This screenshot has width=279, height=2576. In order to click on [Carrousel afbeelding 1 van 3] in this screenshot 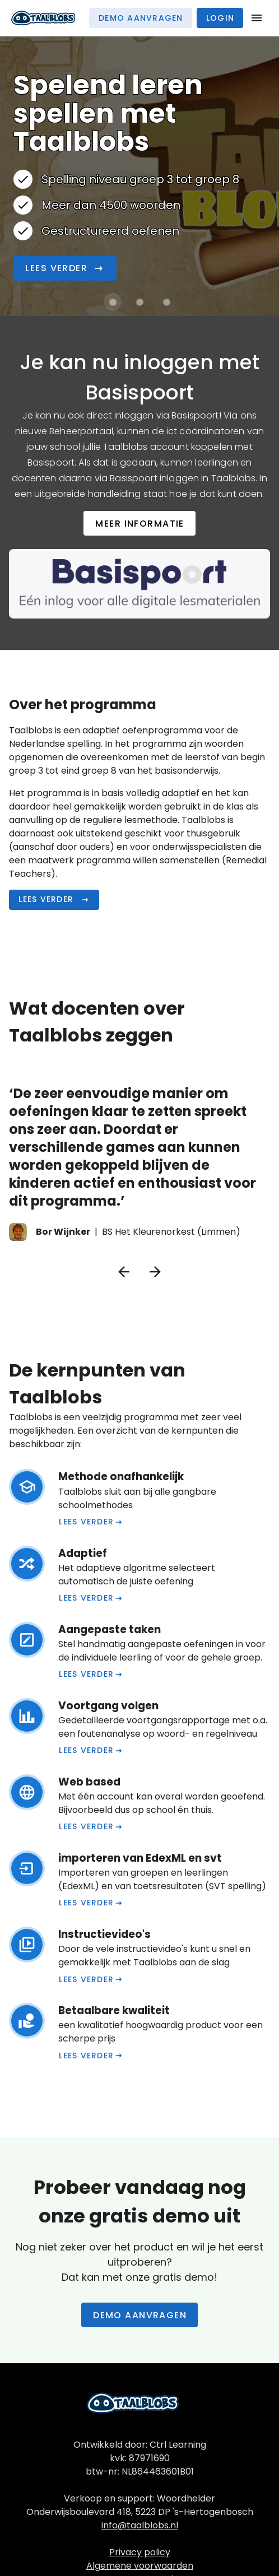, I will do `click(113, 302)`.